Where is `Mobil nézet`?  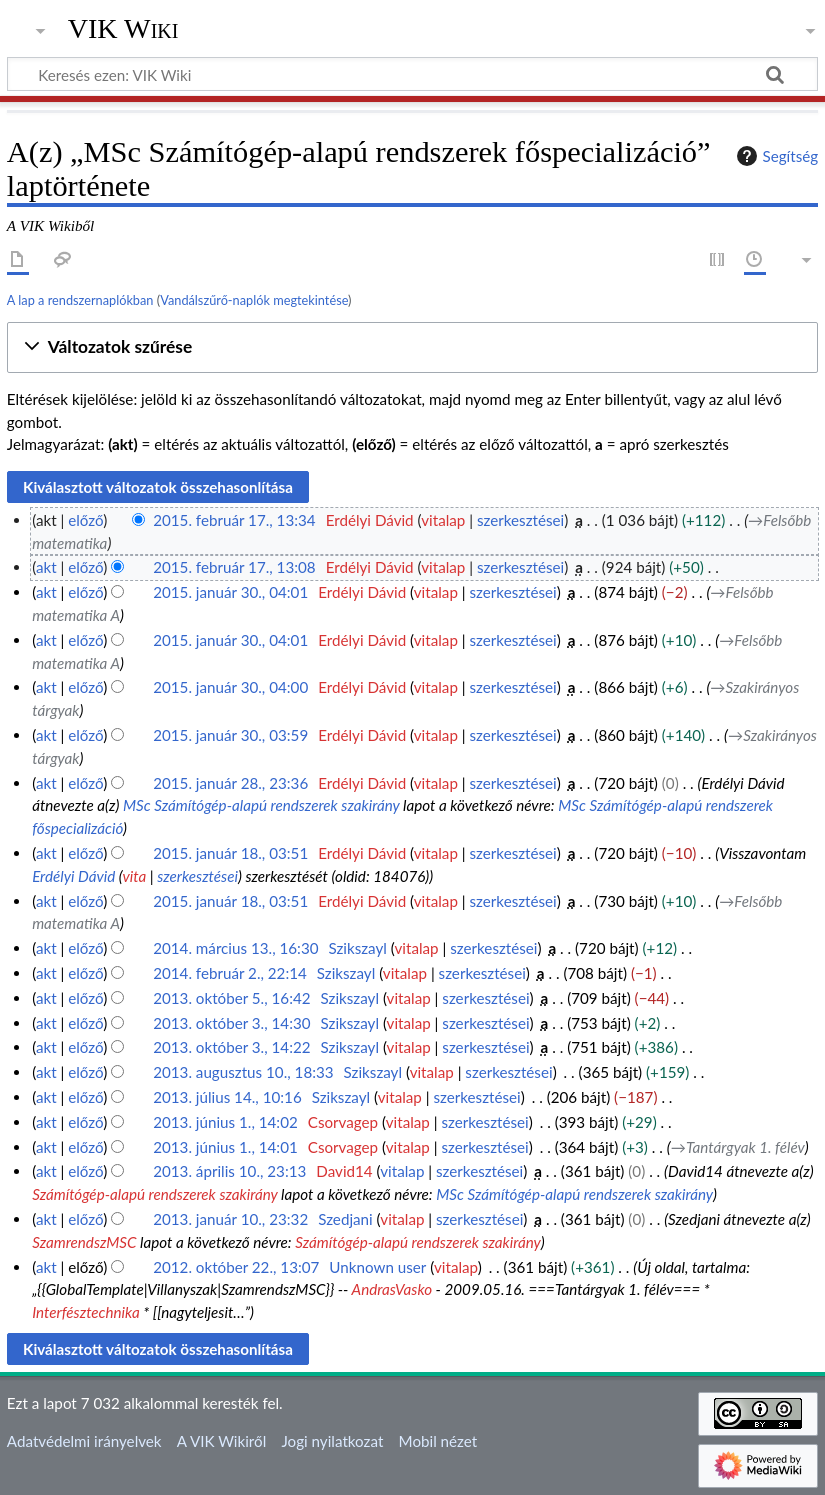 Mobil nézet is located at coordinates (438, 1441).